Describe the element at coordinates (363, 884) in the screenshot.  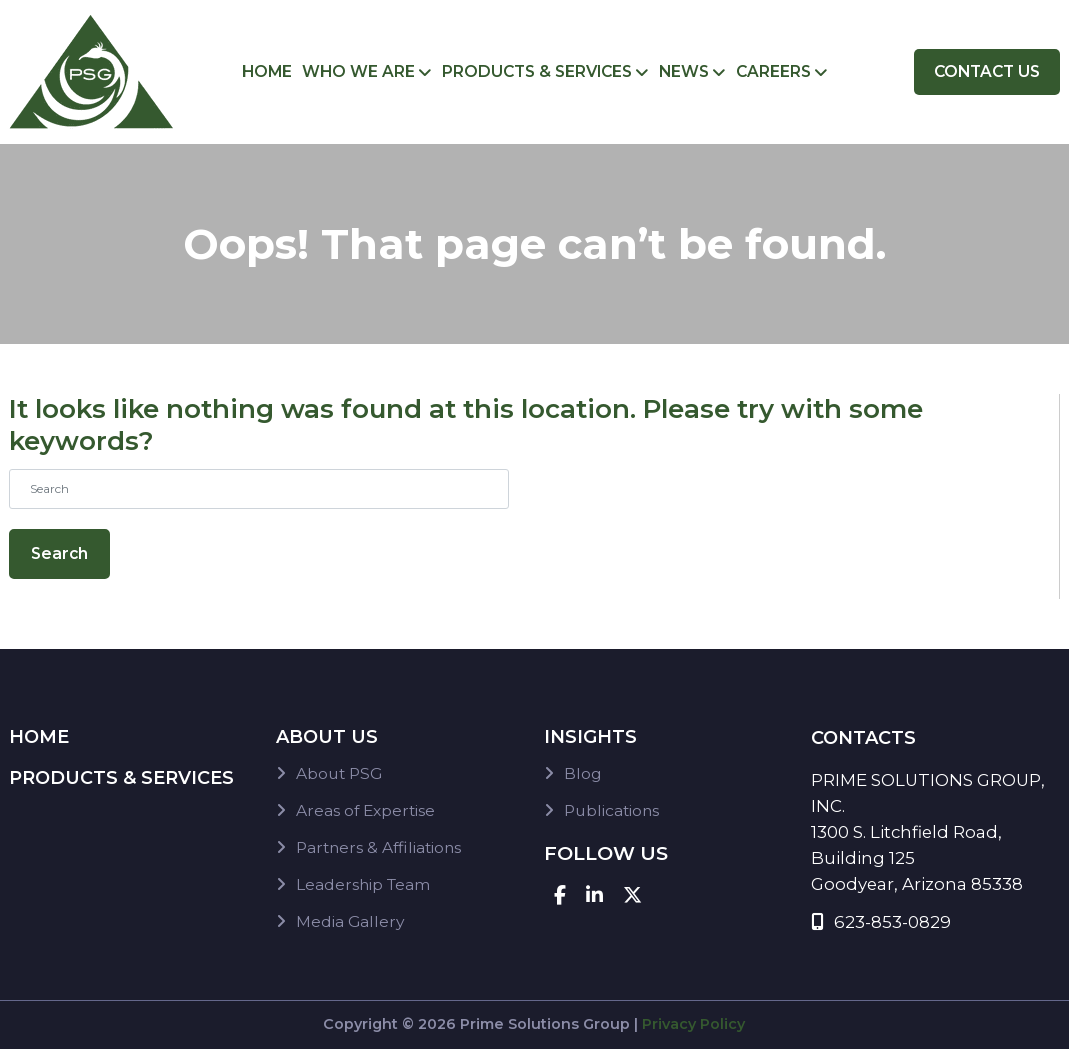
I see `Leadership Team` at that location.